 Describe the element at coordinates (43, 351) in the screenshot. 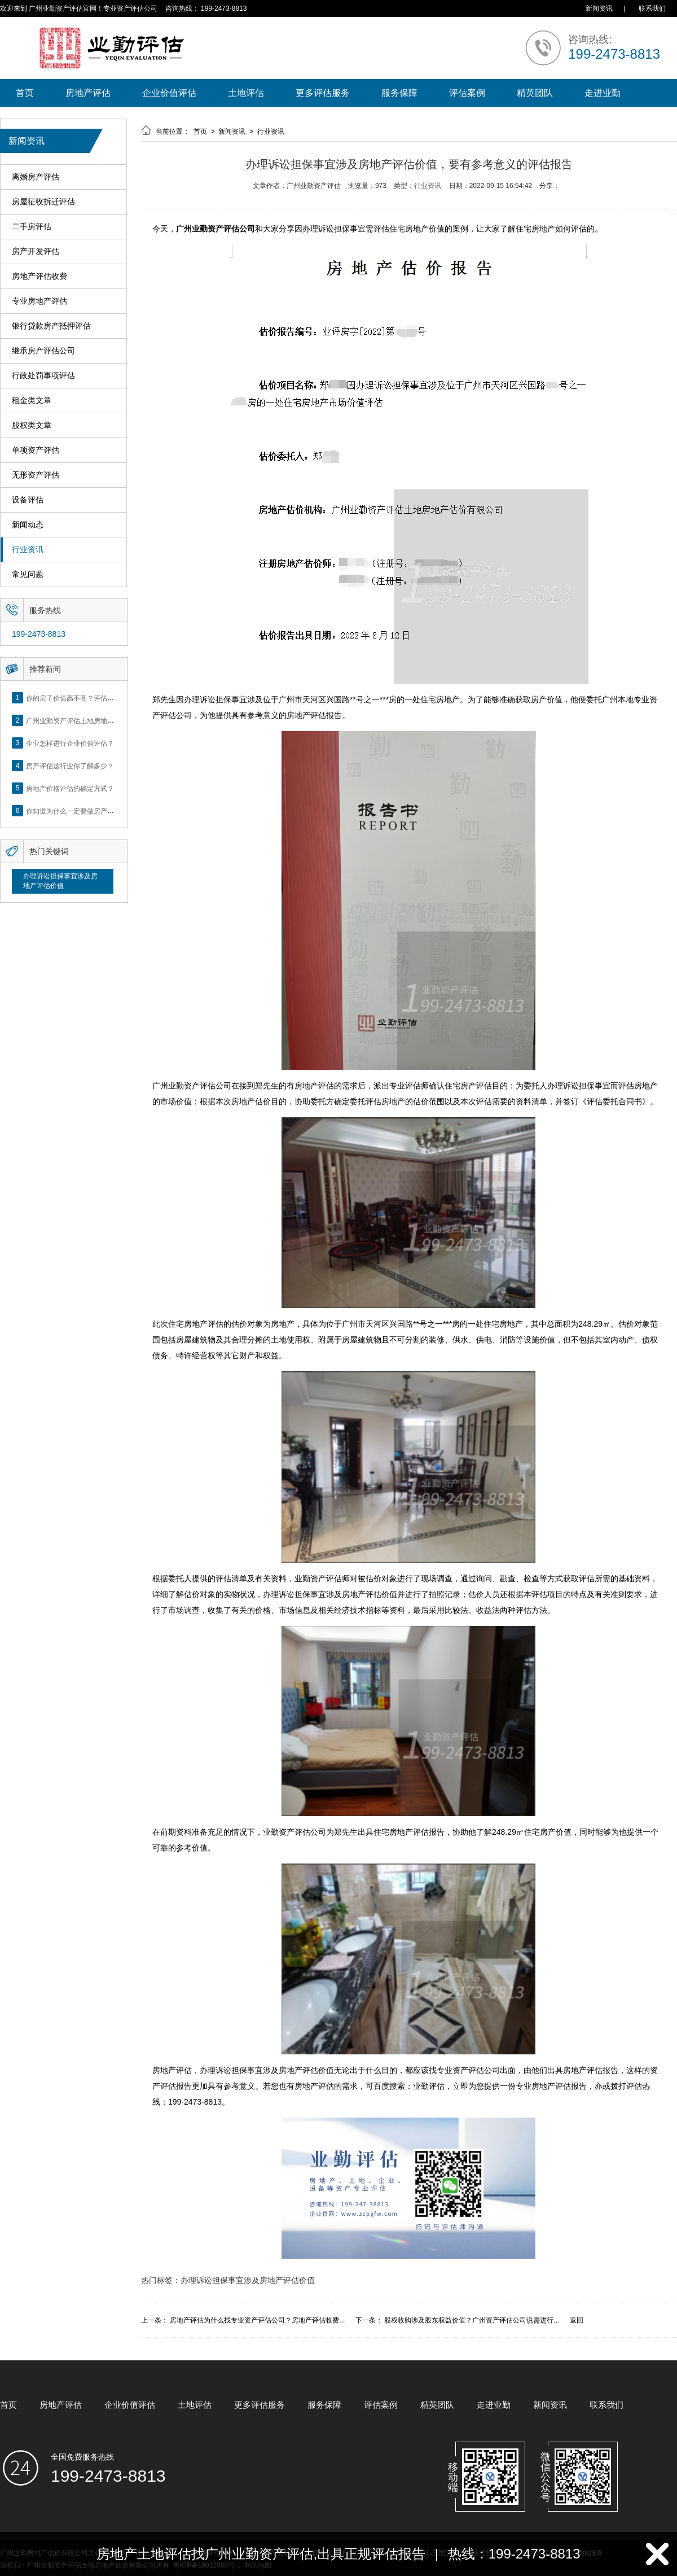

I see `继承房产评估公司` at that location.